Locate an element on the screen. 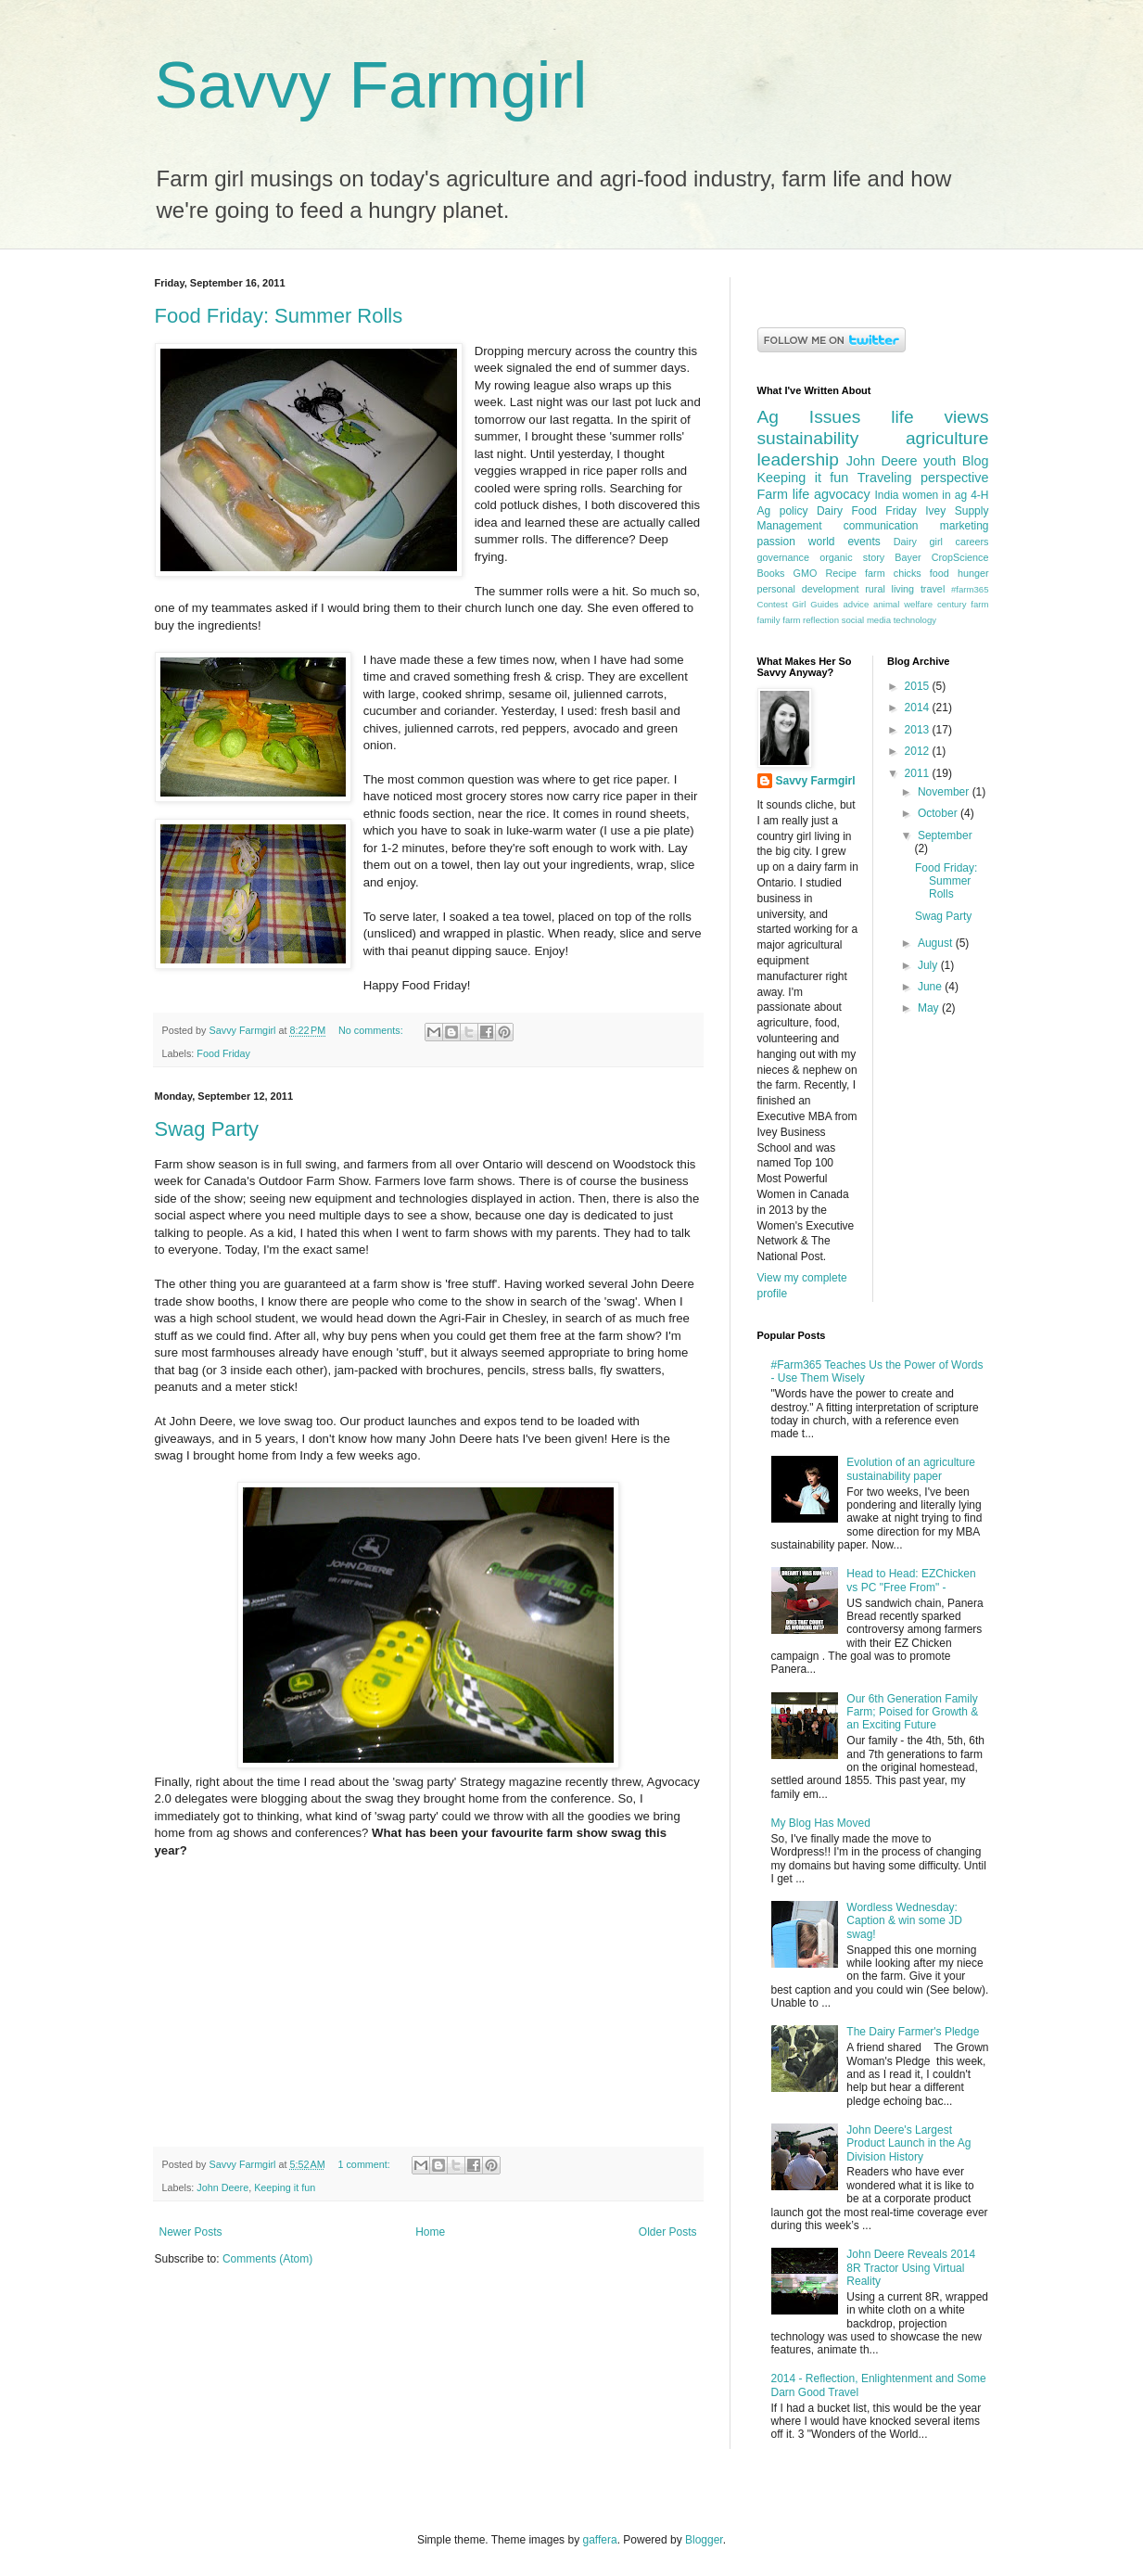 The height and width of the screenshot is (2576, 1143). advice is located at coordinates (856, 604).